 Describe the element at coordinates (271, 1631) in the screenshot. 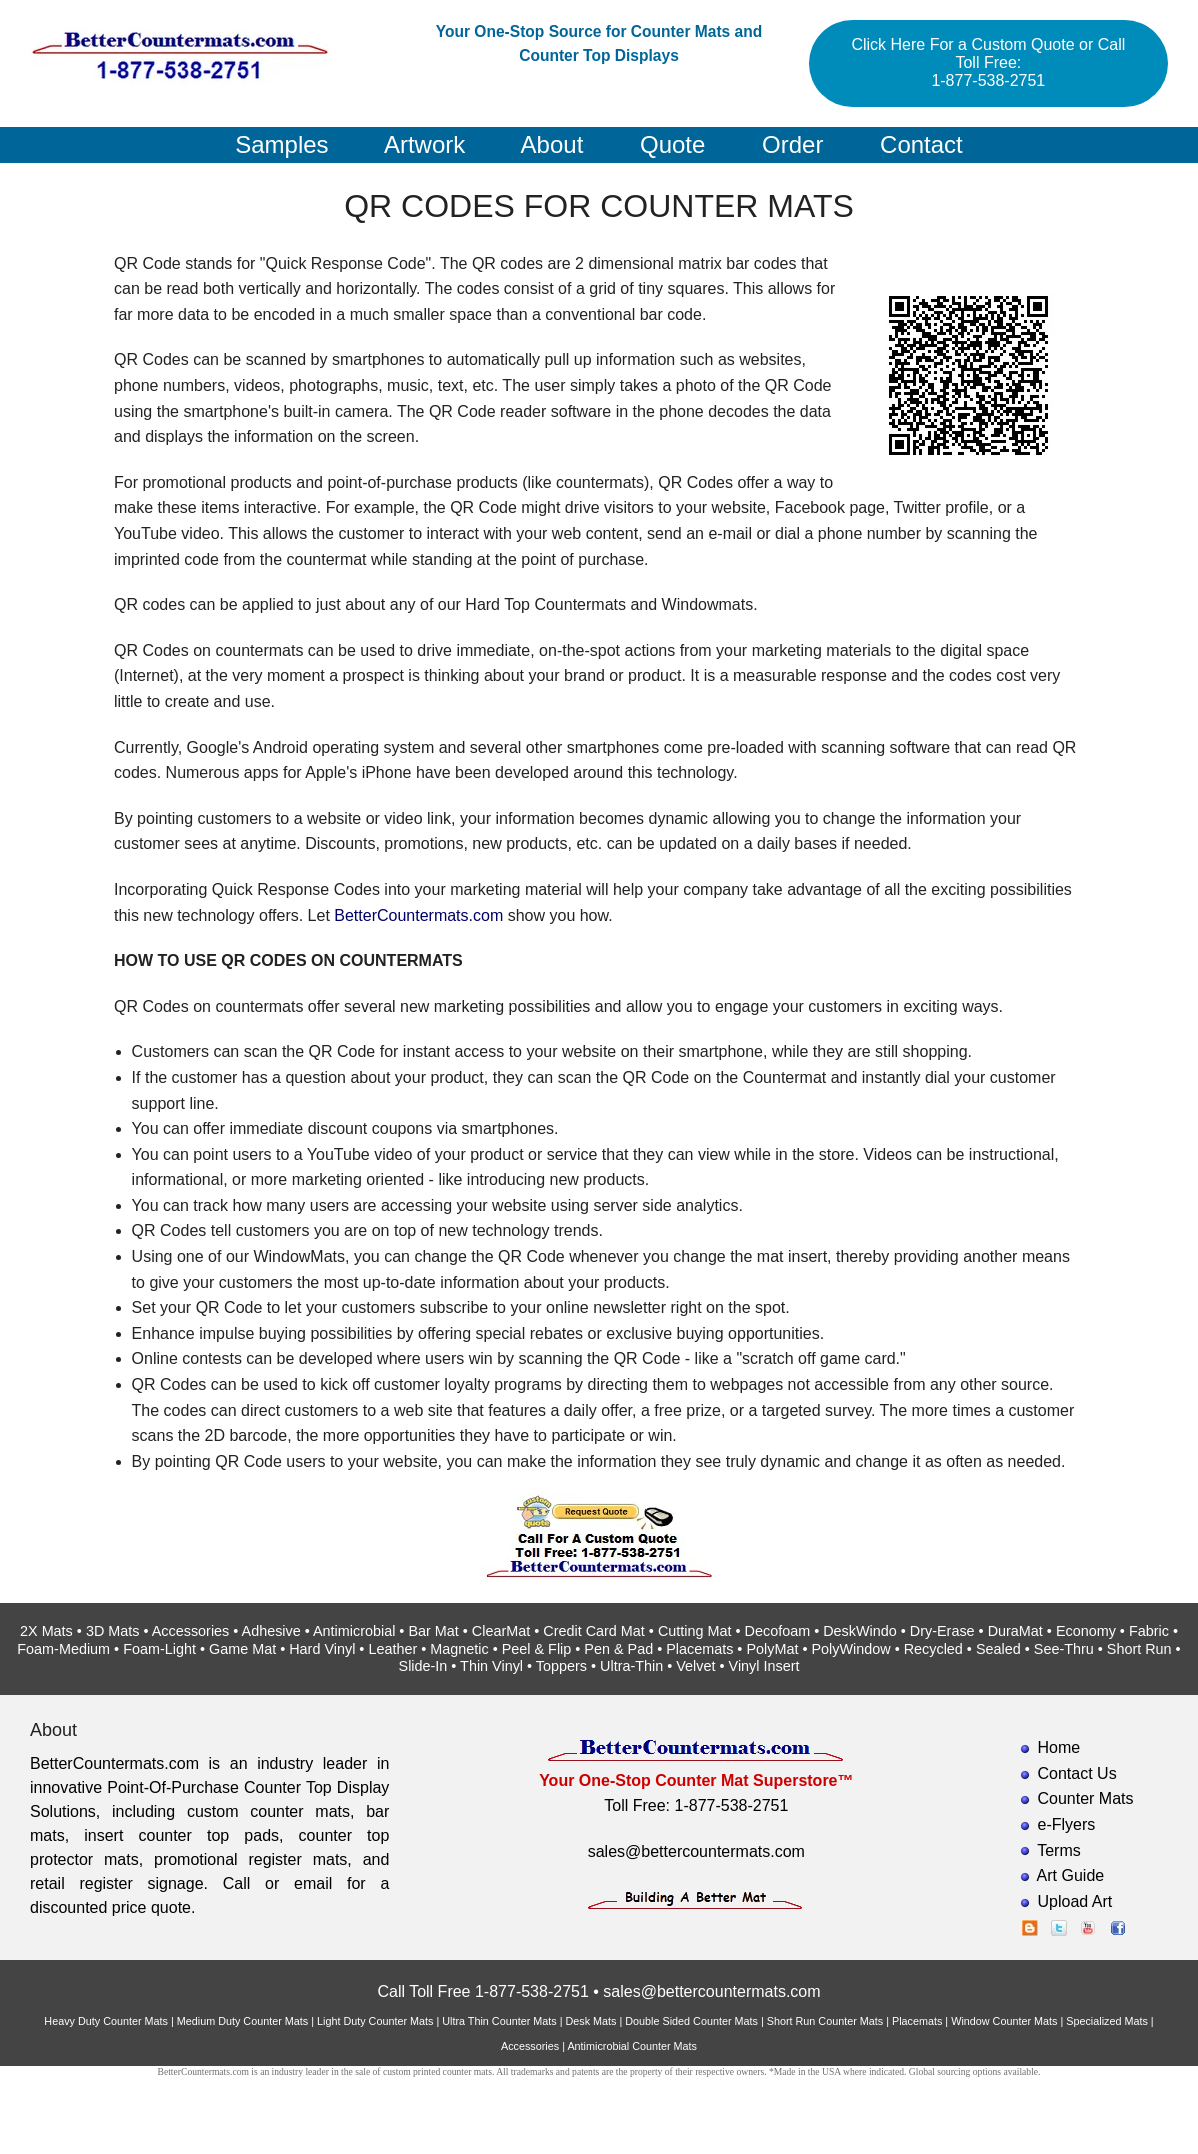

I see `Adhesive` at that location.